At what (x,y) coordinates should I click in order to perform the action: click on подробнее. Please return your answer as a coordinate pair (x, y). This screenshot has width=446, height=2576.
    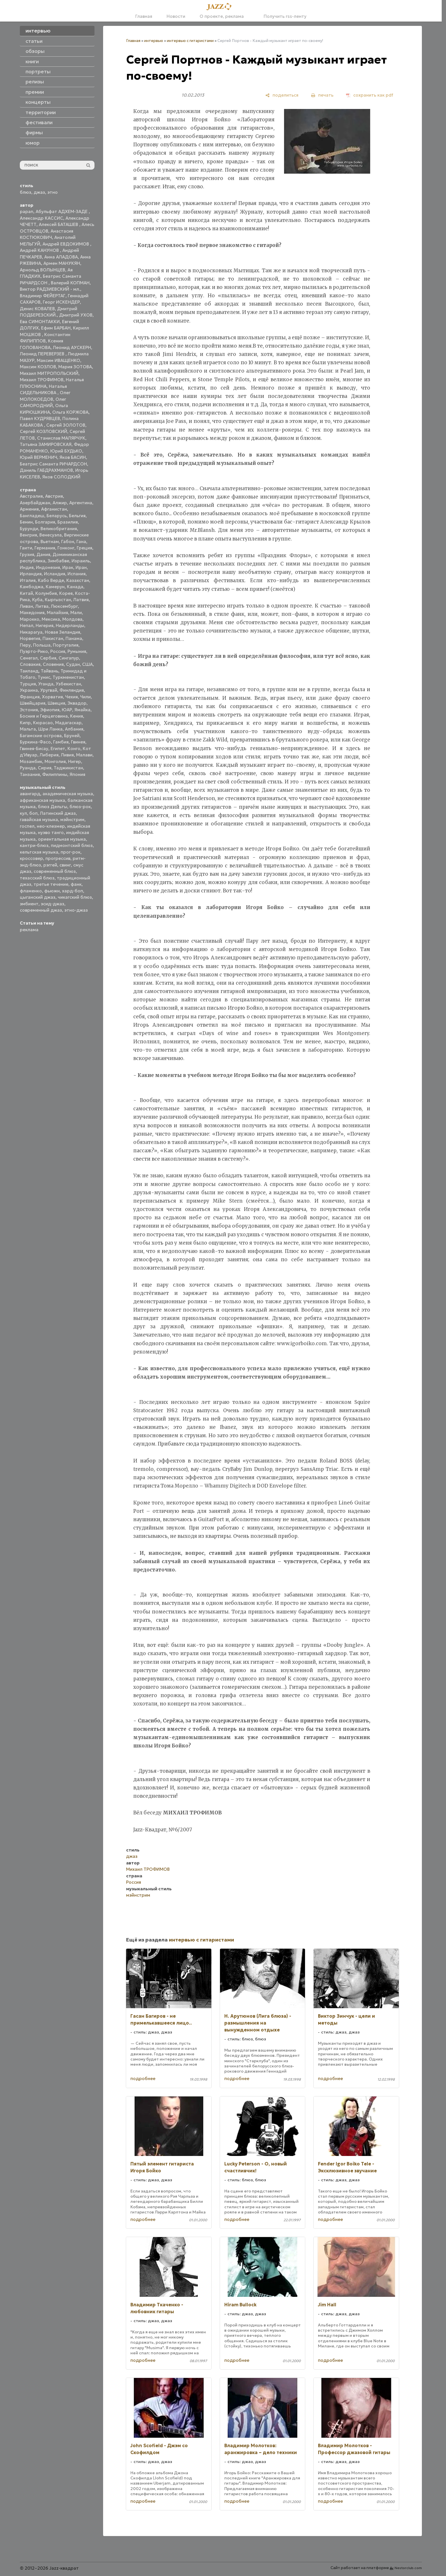
    Looking at the image, I should click on (142, 2078).